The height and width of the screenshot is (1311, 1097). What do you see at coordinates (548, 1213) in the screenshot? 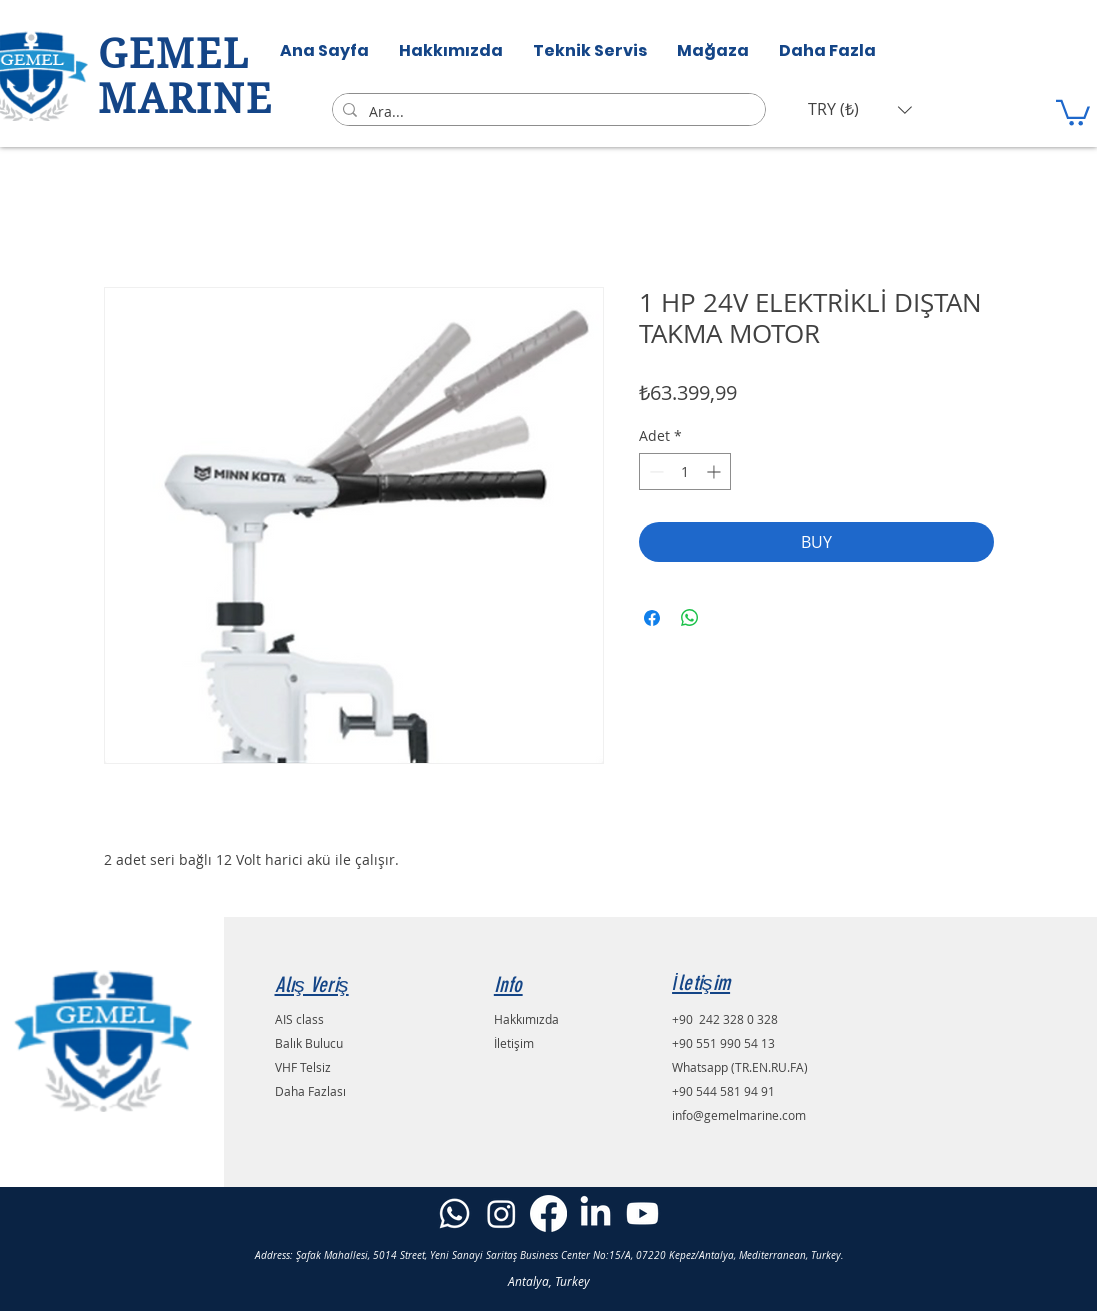
I see `[Facebook]` at bounding box center [548, 1213].